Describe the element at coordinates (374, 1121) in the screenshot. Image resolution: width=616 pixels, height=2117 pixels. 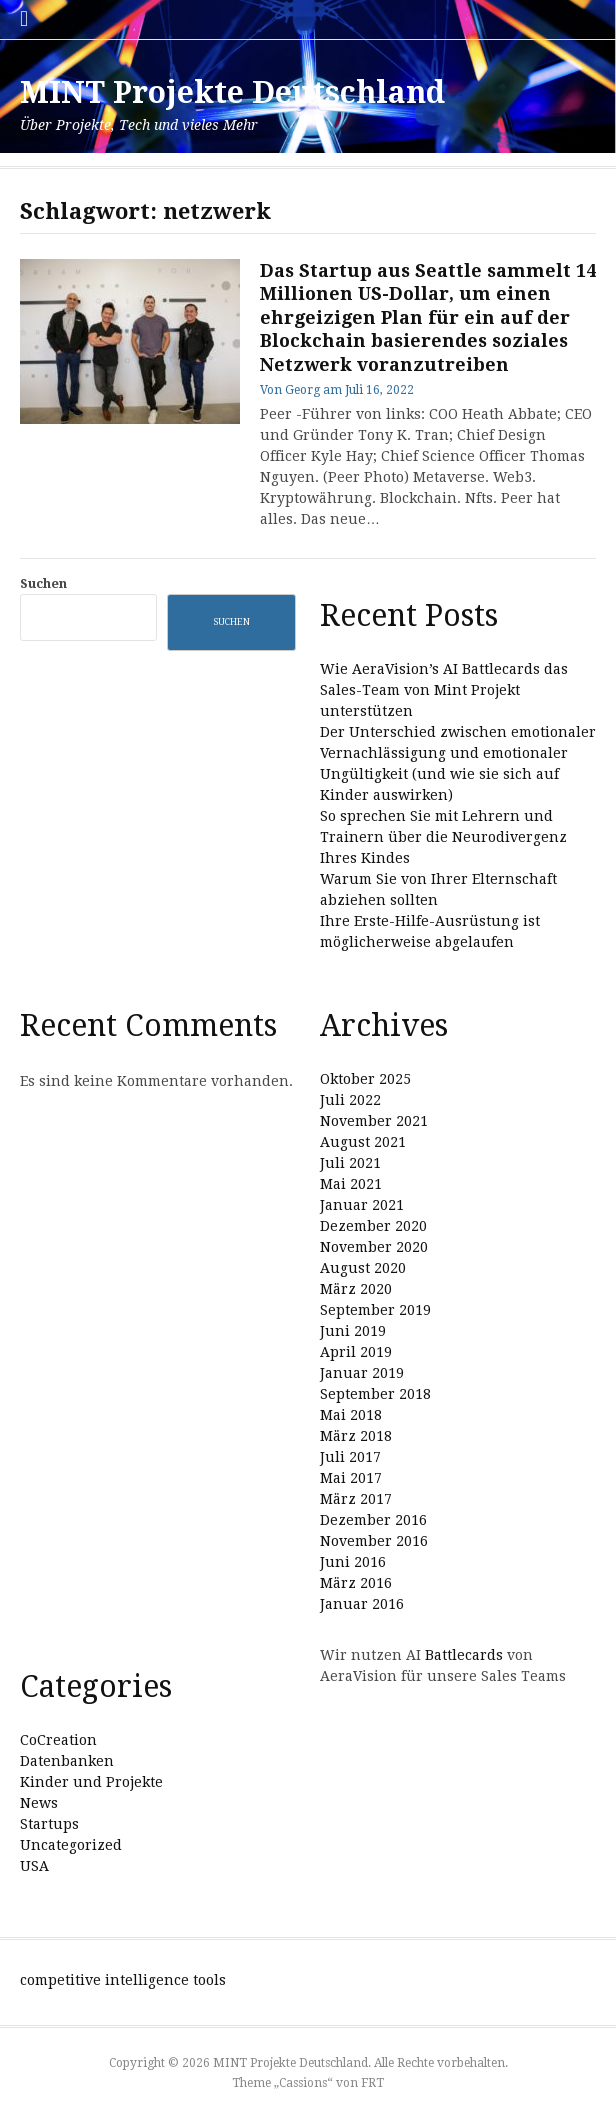
I see `November 2021` at that location.